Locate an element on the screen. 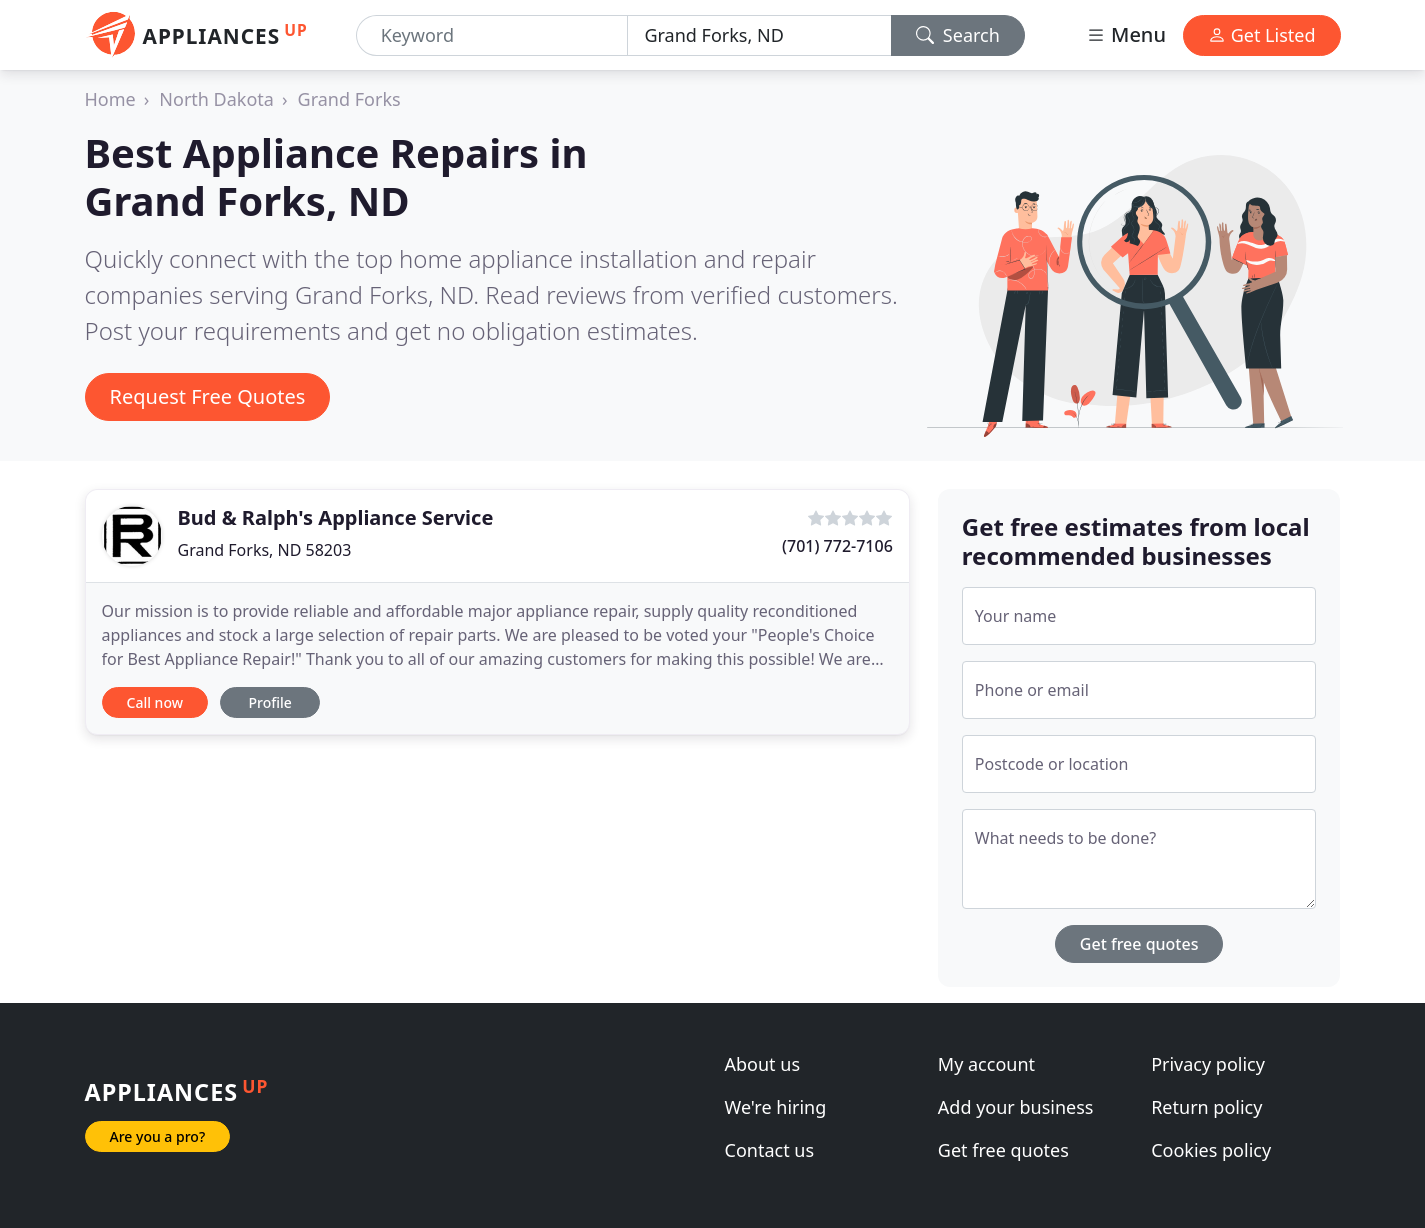 The width and height of the screenshot is (1425, 1228). Return policy is located at coordinates (1206, 1107).